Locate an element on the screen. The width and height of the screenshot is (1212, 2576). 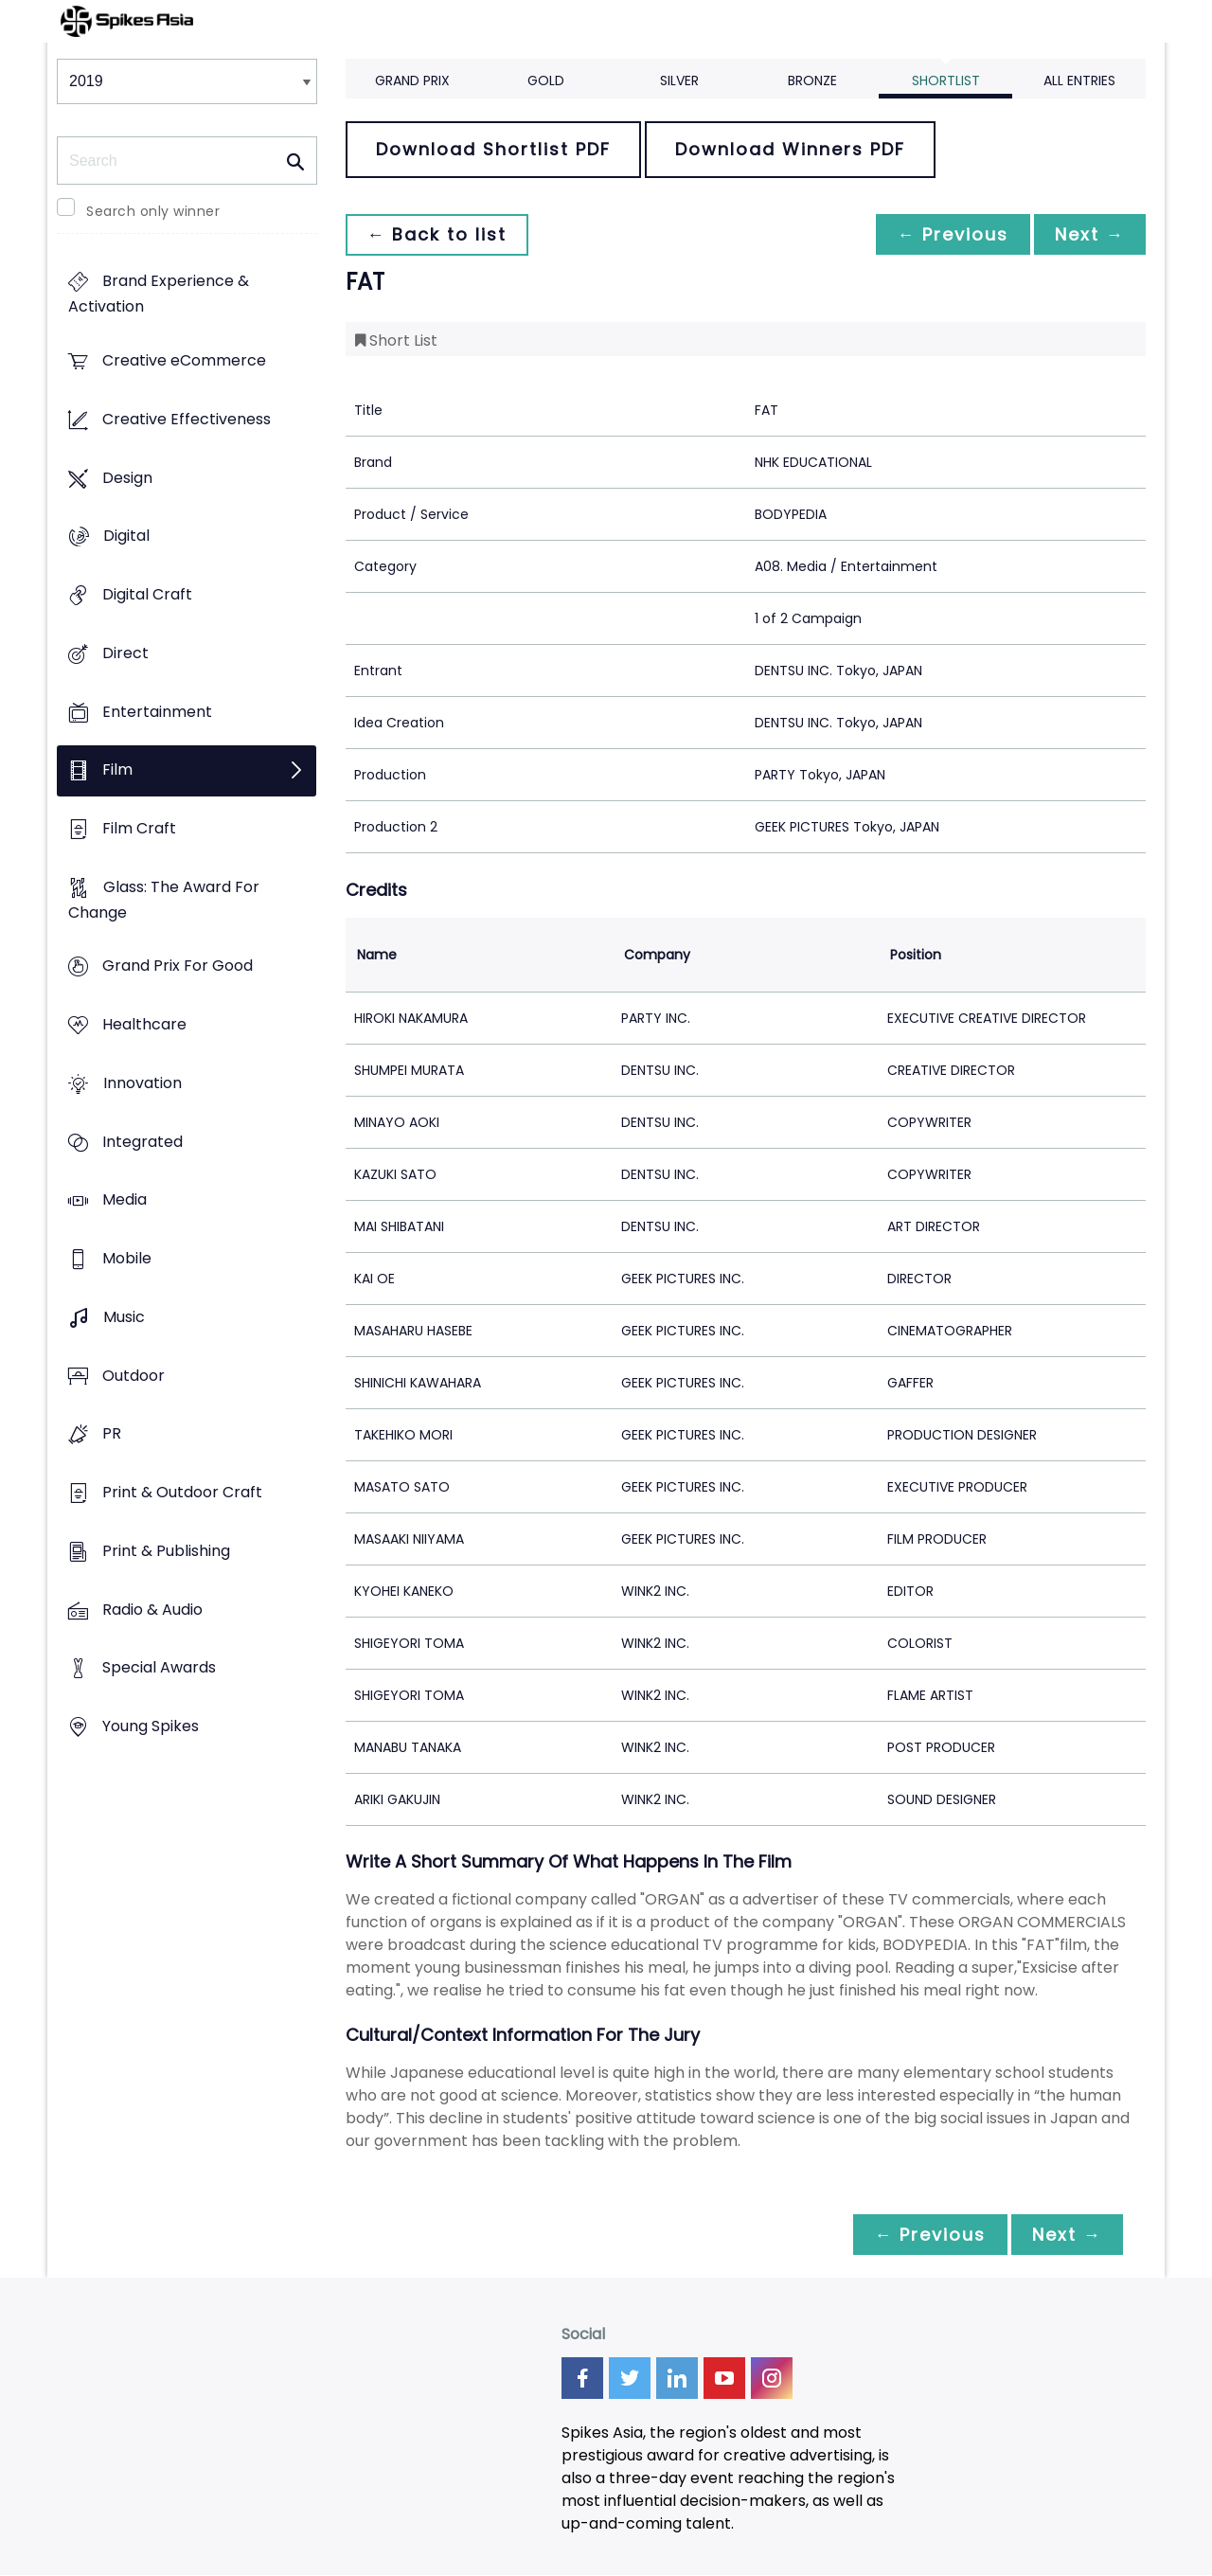
Next → is located at coordinates (1088, 234).